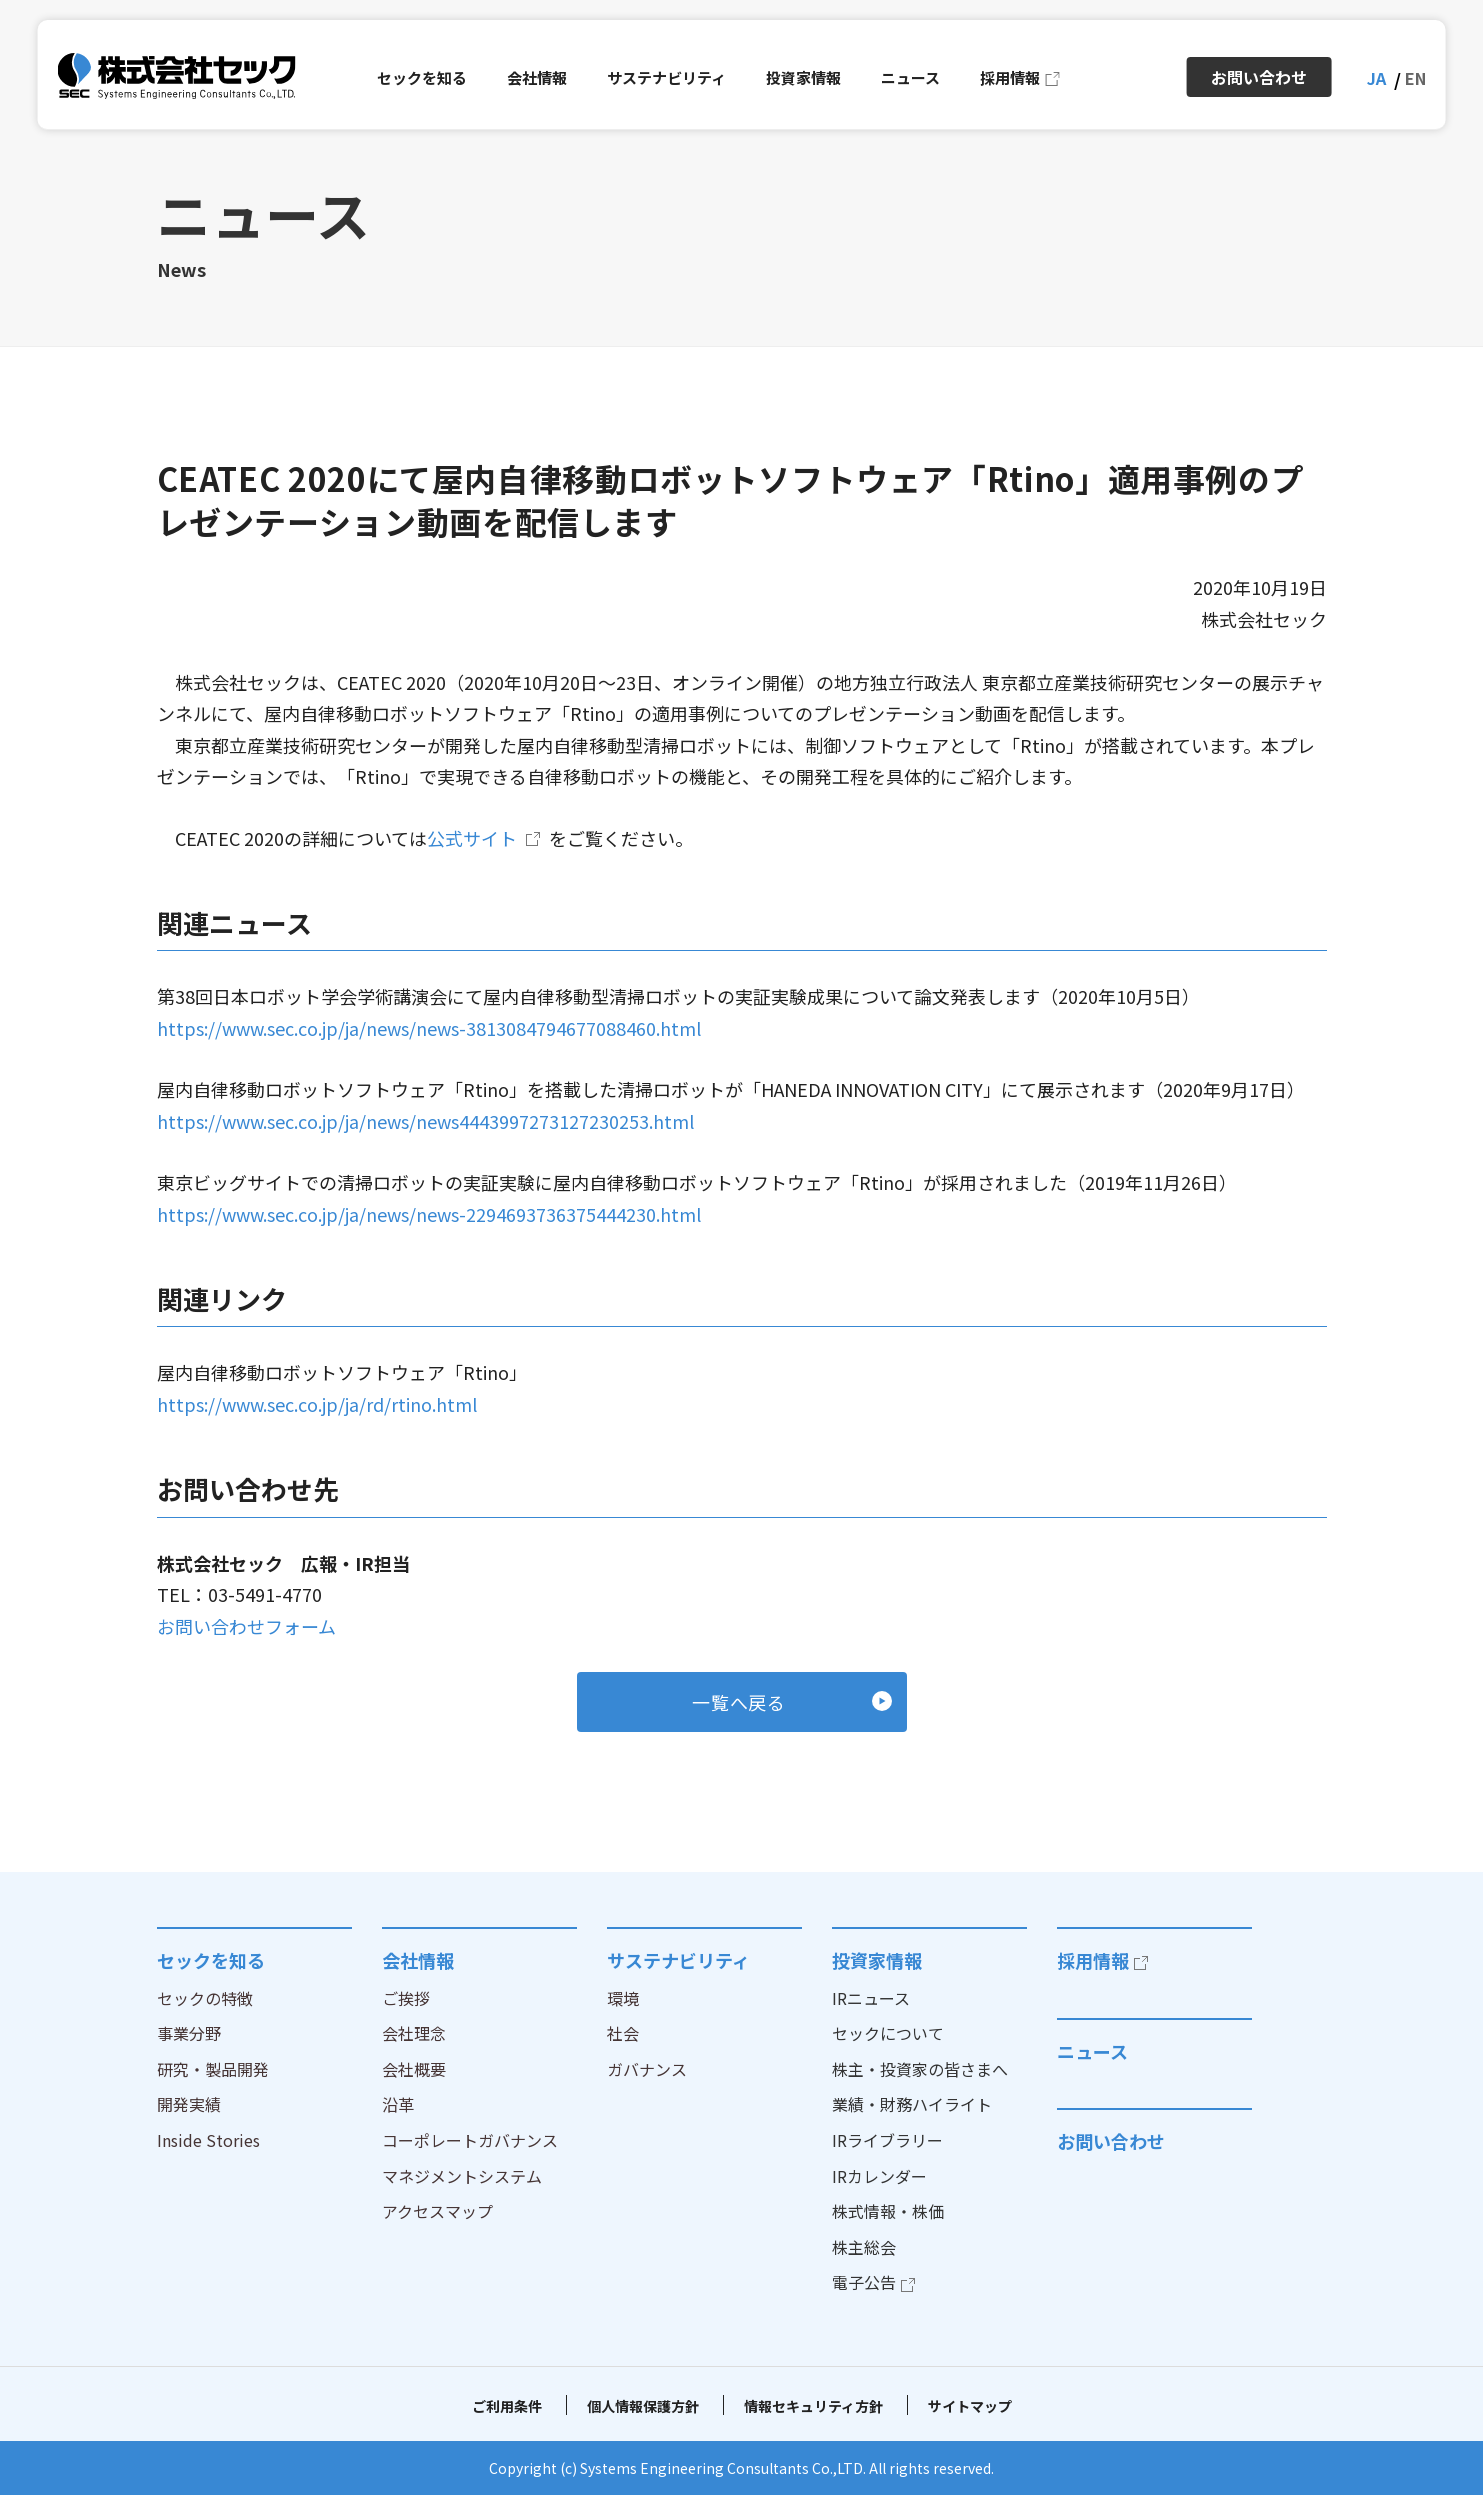 This screenshot has width=1483, height=2495. What do you see at coordinates (888, 2211) in the screenshot?
I see `株式情報・株価` at bounding box center [888, 2211].